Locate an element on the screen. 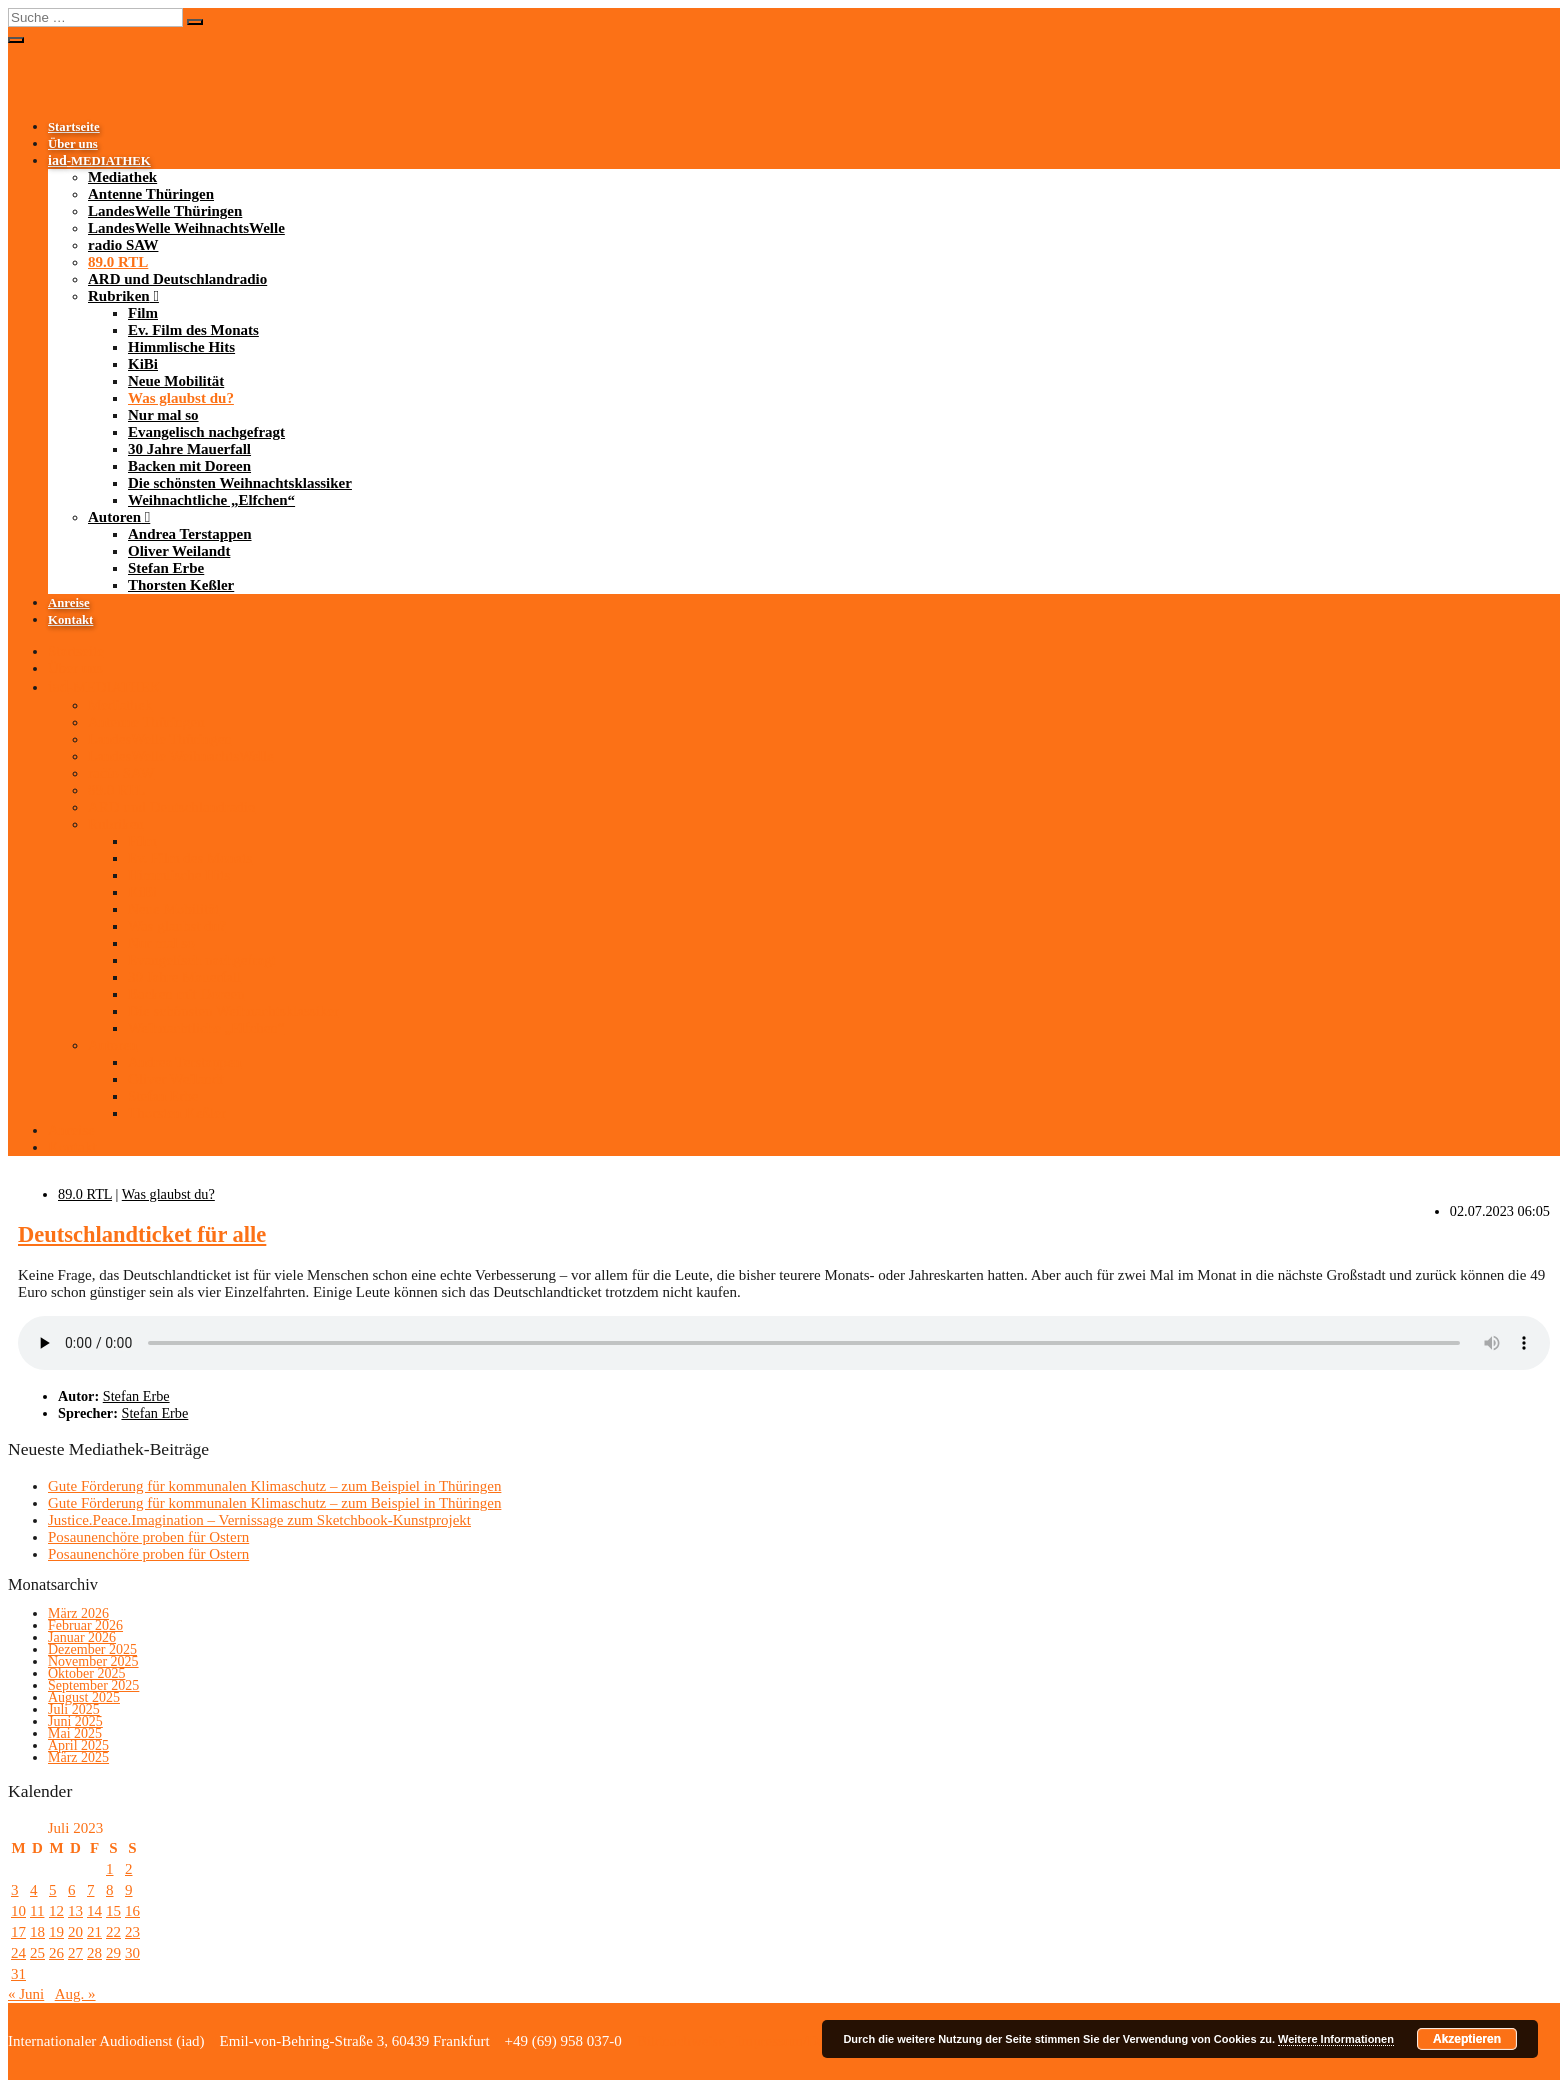 The height and width of the screenshot is (2088, 1568). 30 Jahre Mauerfall is located at coordinates (189, 449).